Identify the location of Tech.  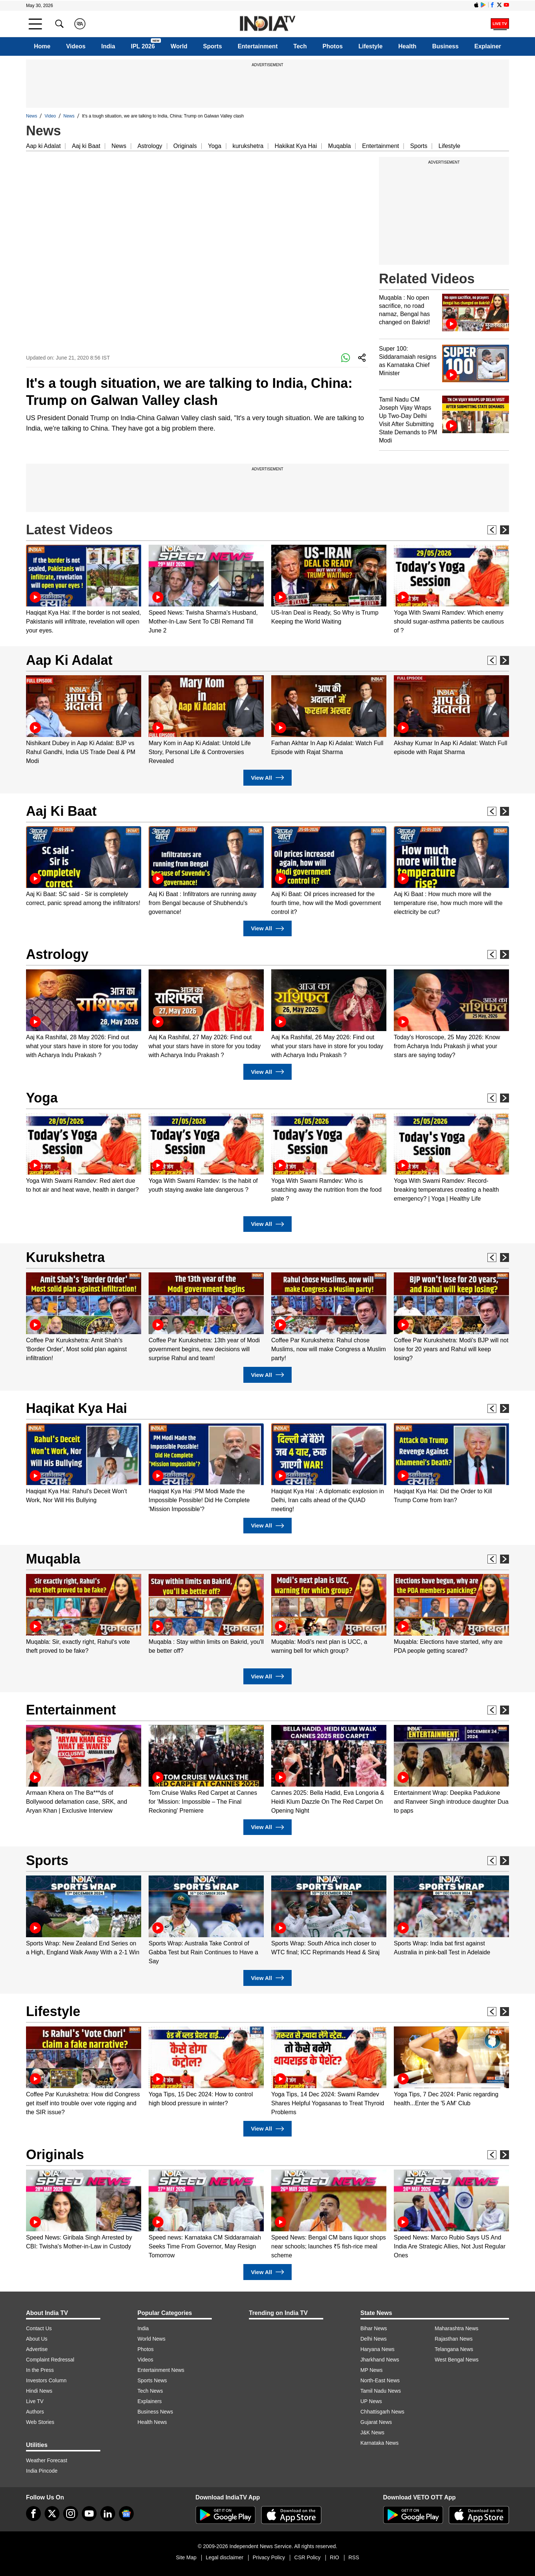
(300, 46).